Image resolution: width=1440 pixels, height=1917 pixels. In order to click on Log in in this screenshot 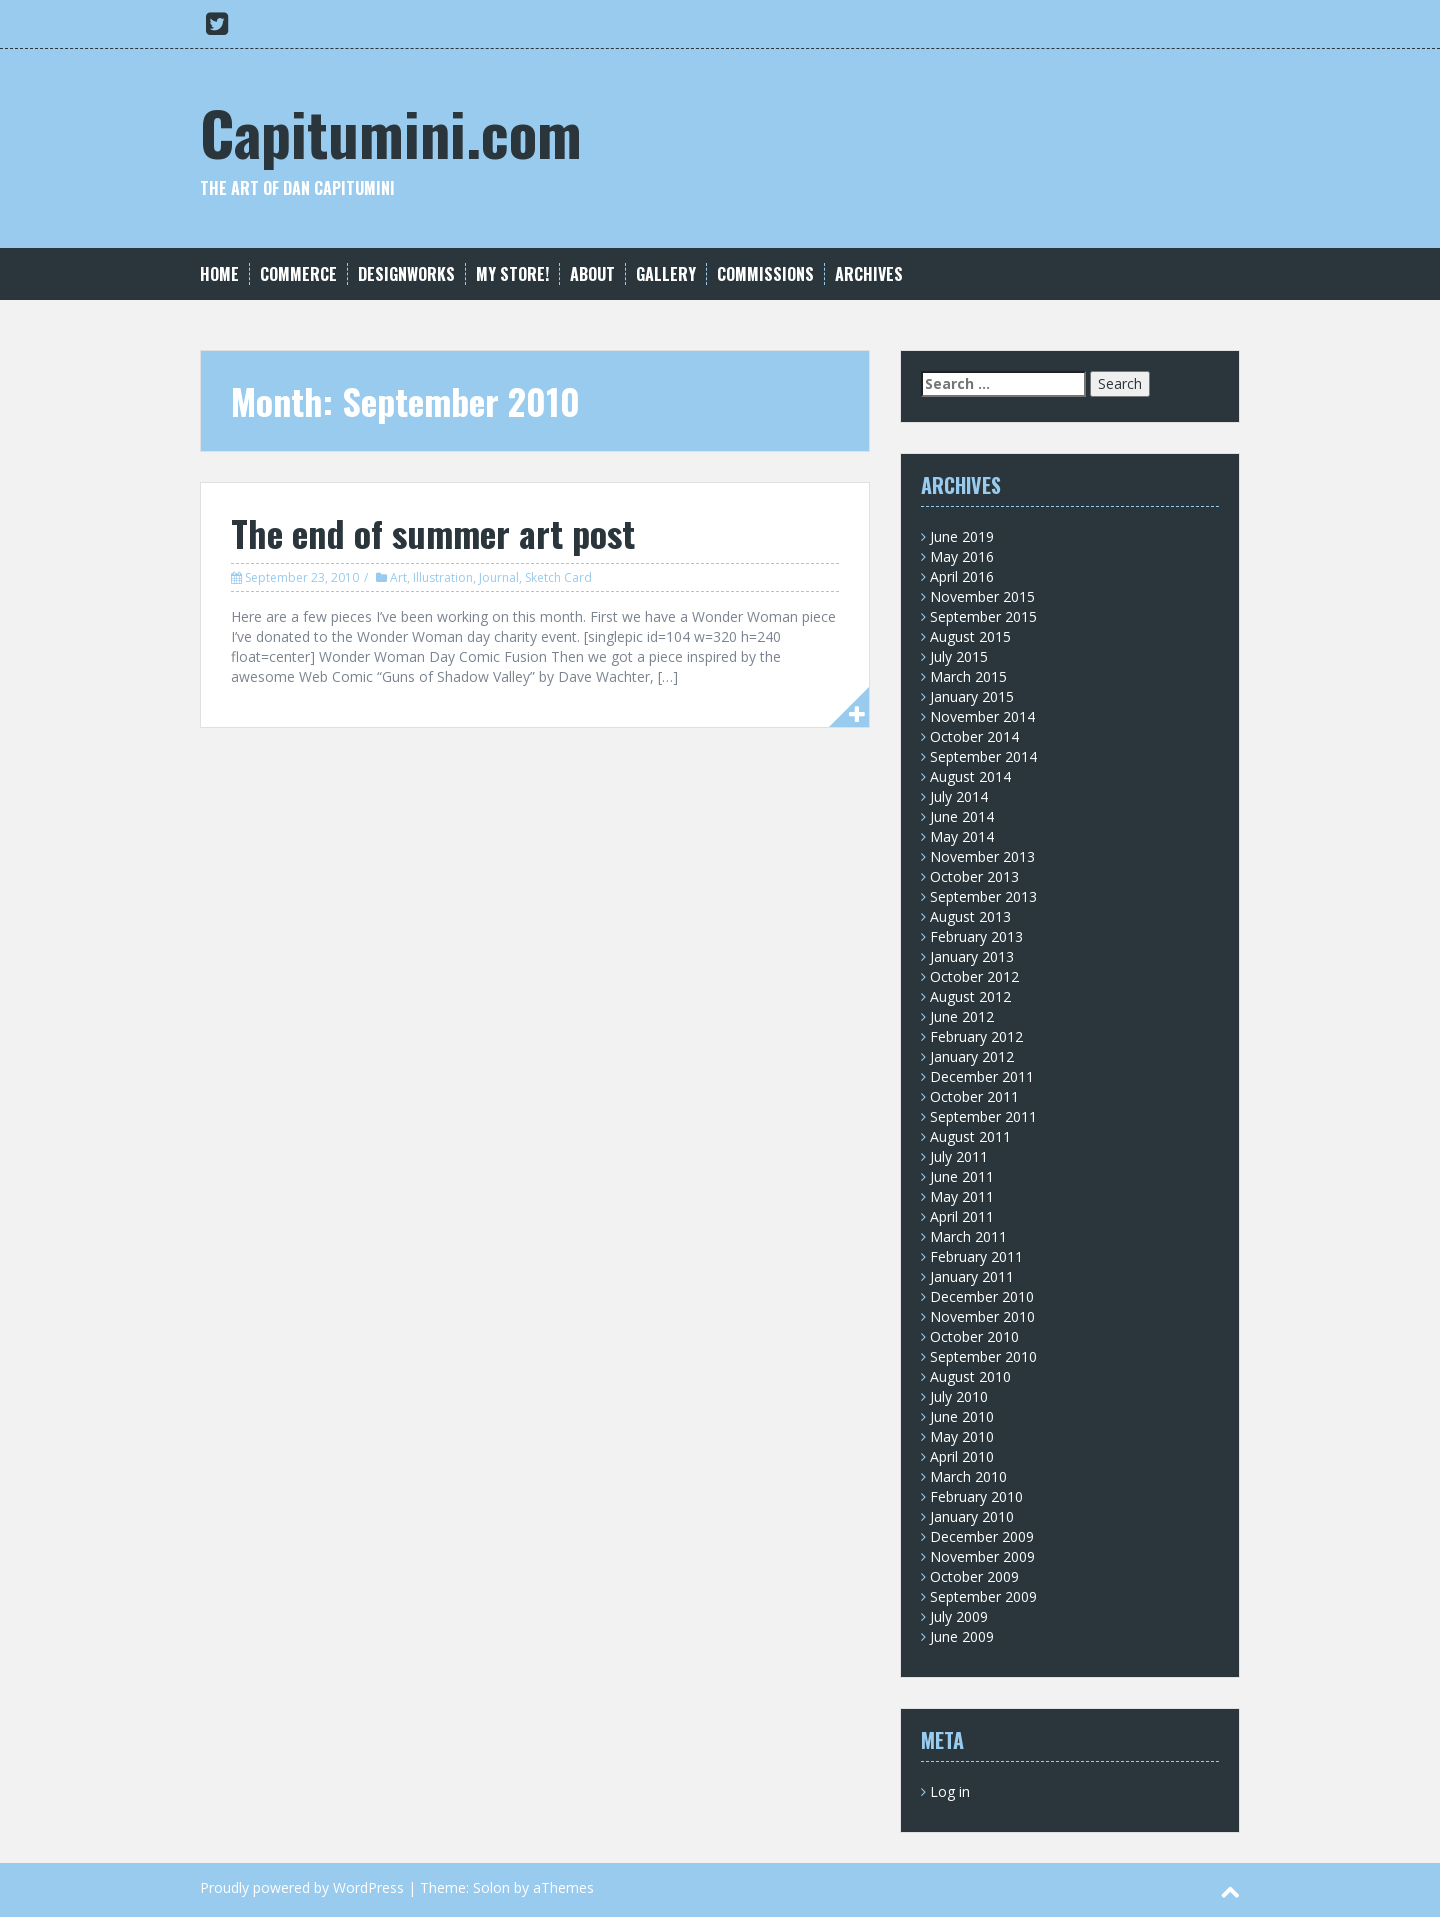, I will do `click(950, 1791)`.